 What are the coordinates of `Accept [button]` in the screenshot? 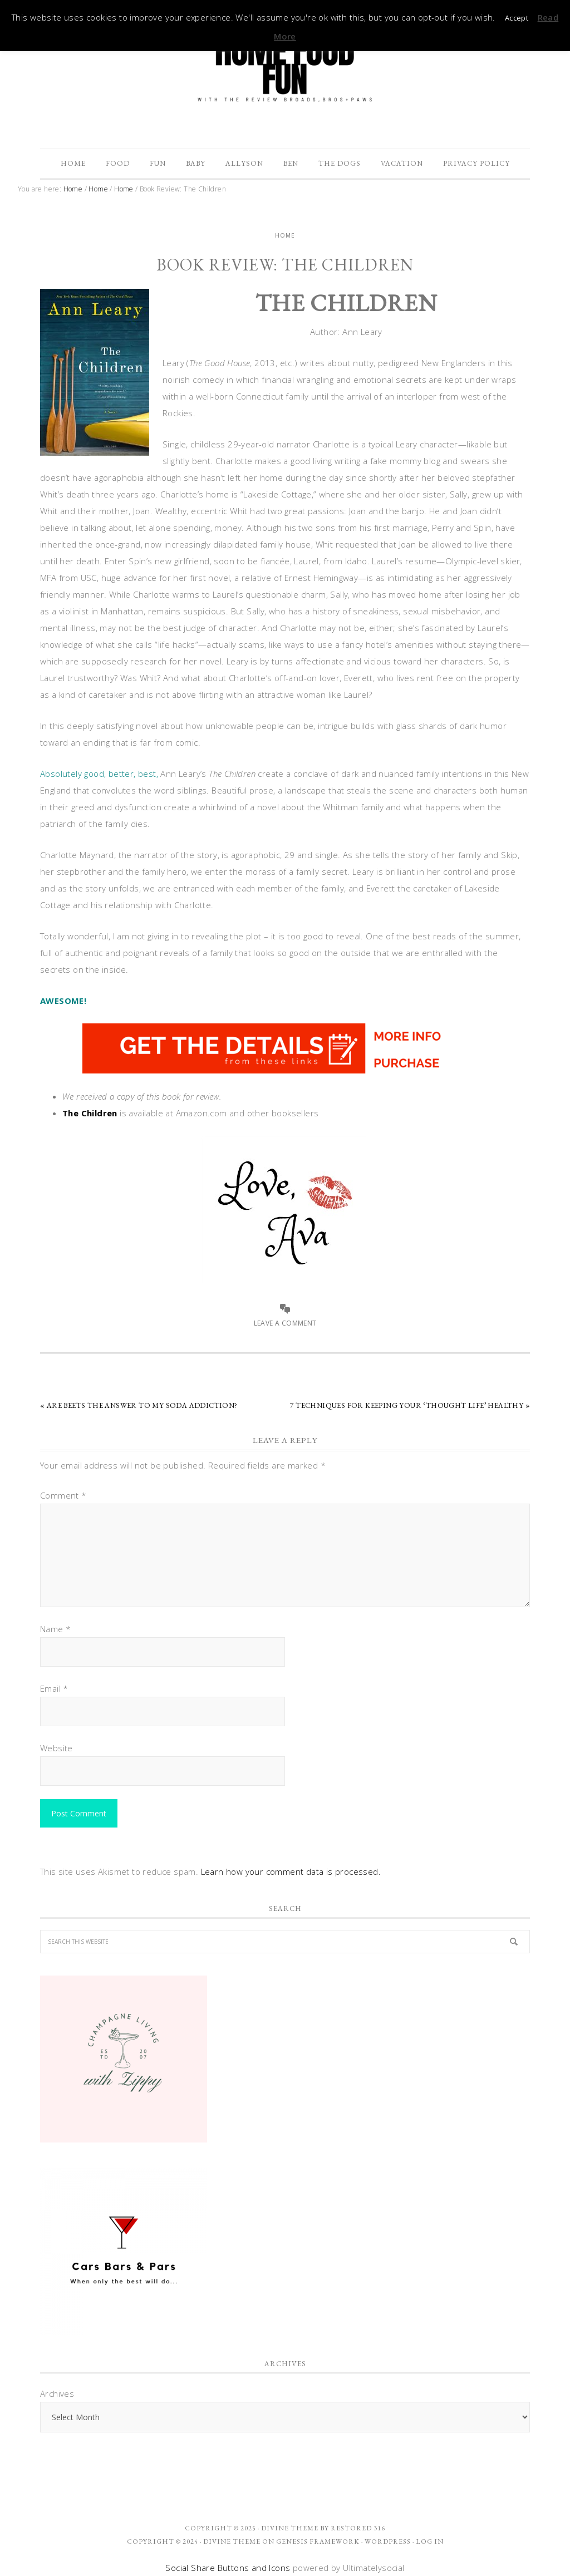 It's located at (516, 18).